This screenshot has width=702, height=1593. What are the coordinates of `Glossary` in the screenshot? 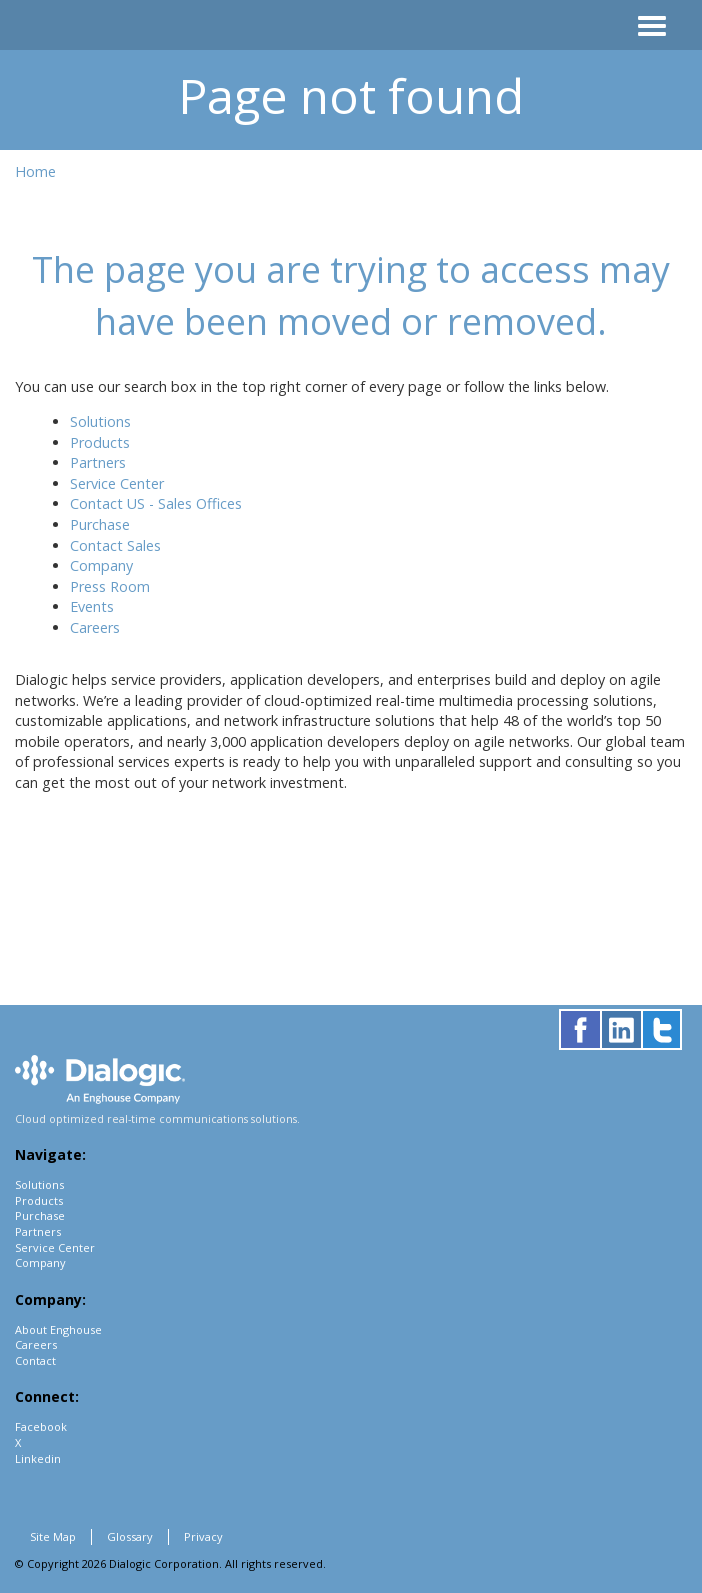 It's located at (130, 1536).